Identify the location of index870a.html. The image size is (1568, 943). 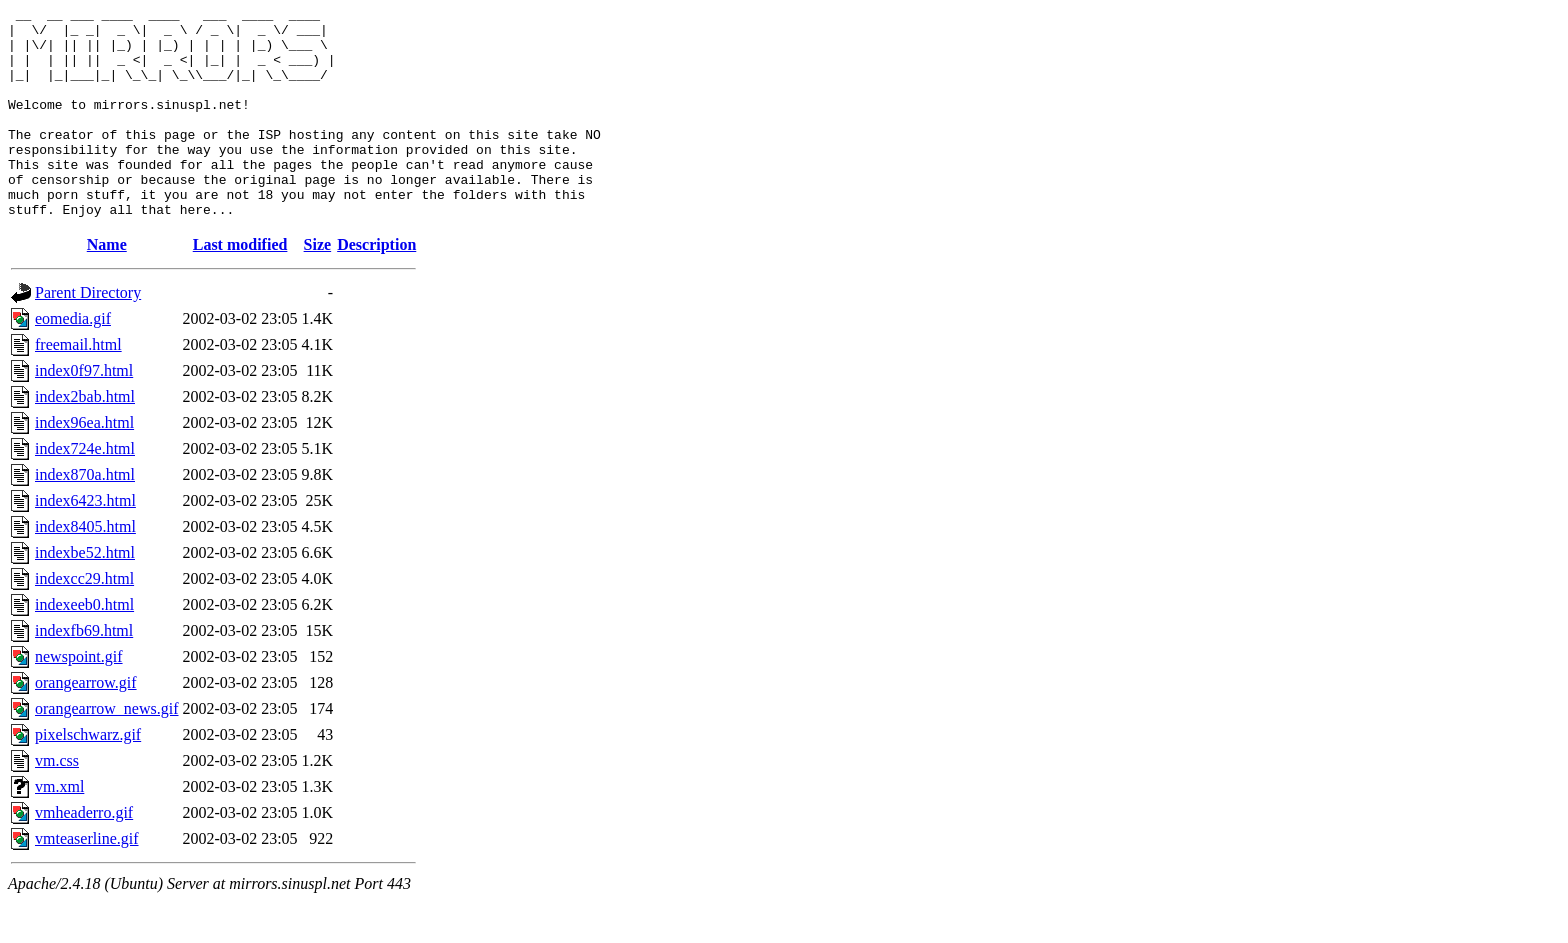
(85, 516).